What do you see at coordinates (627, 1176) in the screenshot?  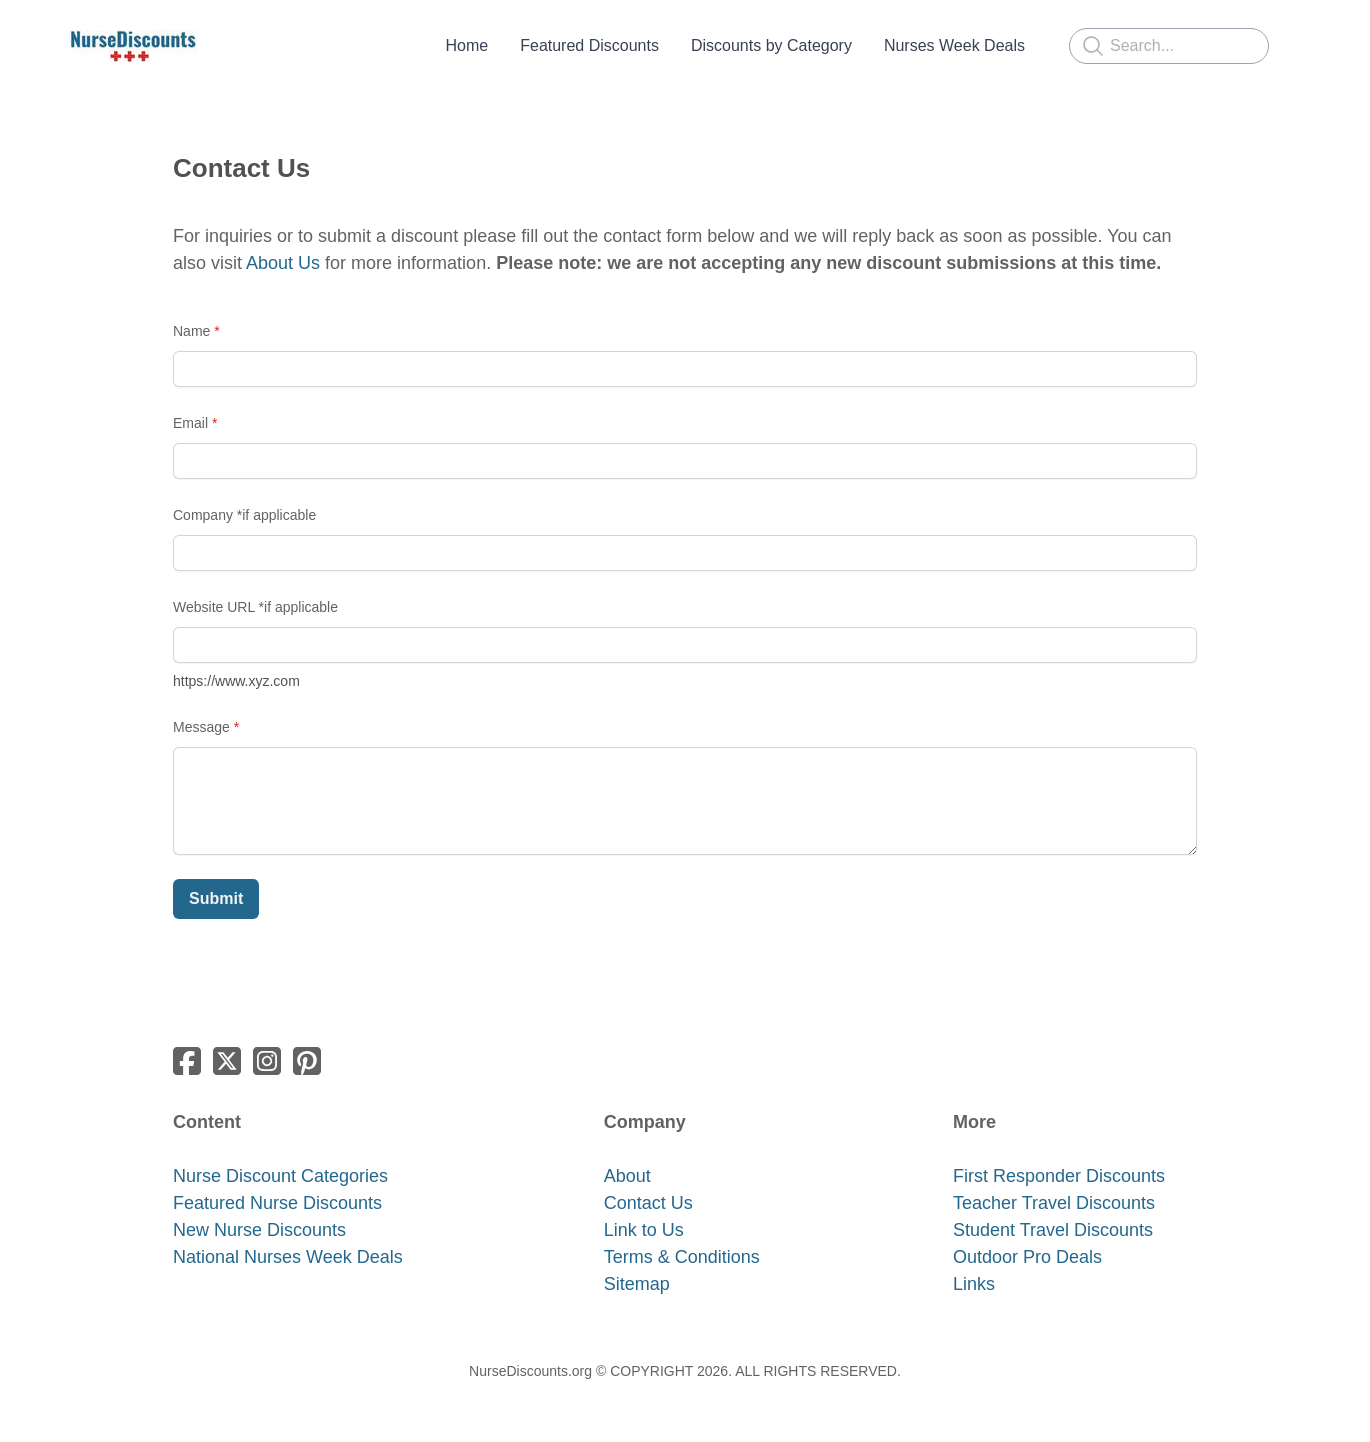 I see `About` at bounding box center [627, 1176].